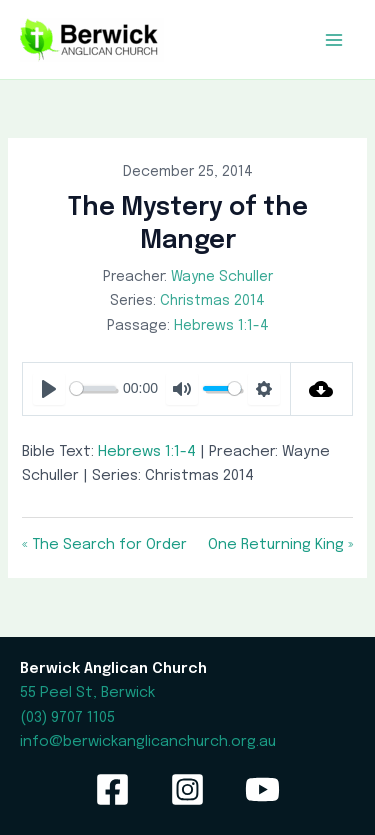 The height and width of the screenshot is (835, 375). I want to click on [slider], so click(92, 388).